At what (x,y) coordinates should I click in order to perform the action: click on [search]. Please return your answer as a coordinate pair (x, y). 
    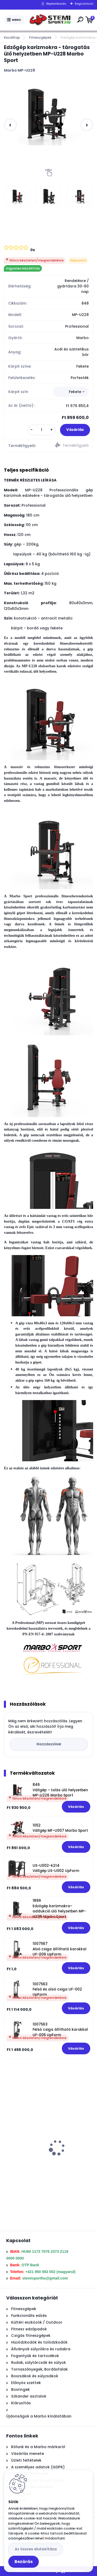
    Looking at the image, I should click on (80, 20).